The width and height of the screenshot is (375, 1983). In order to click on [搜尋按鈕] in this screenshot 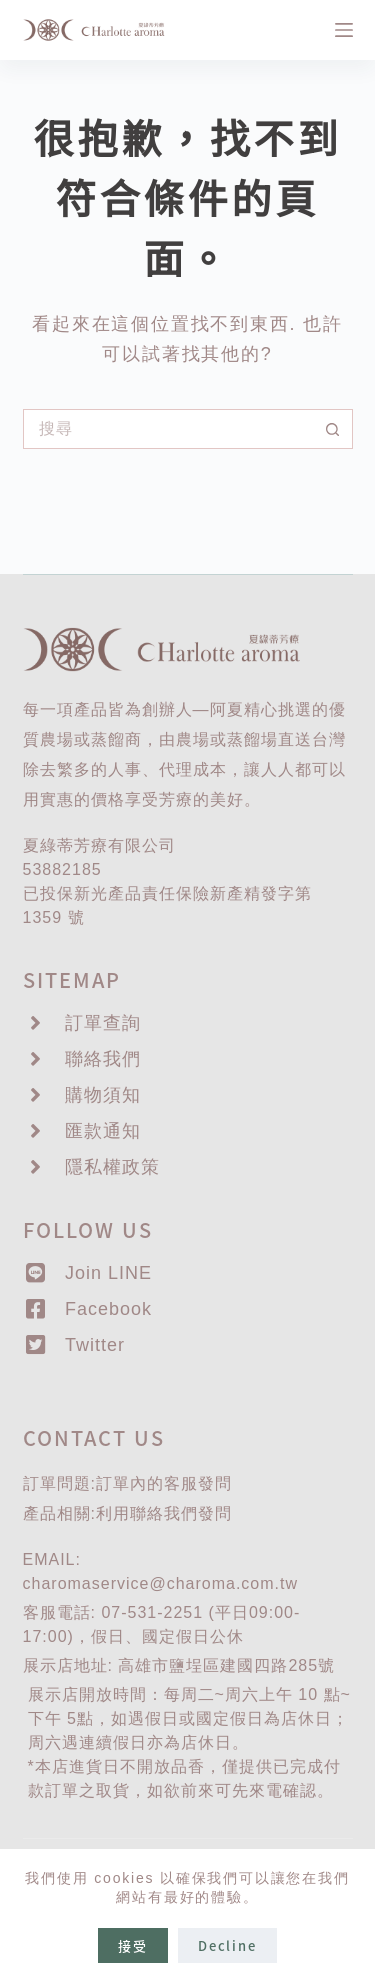, I will do `click(333, 429)`.